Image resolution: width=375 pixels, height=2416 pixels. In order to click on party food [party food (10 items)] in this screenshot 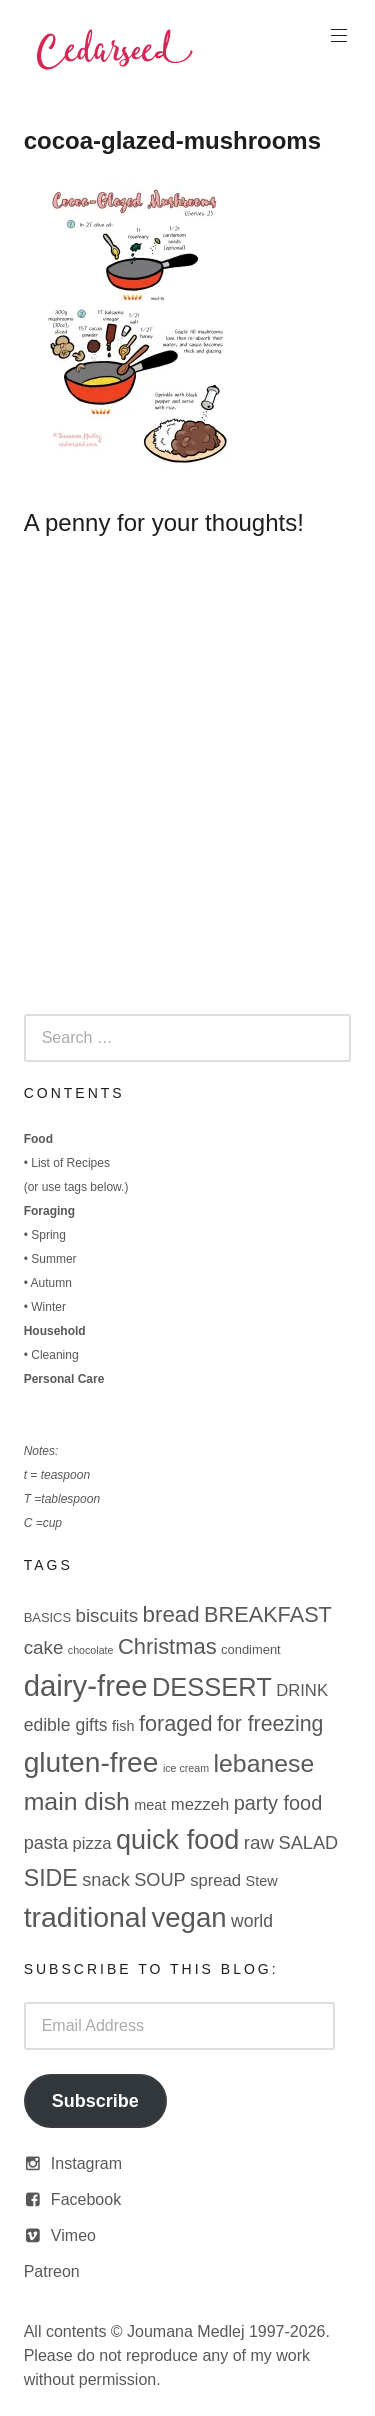, I will do `click(278, 1803)`.